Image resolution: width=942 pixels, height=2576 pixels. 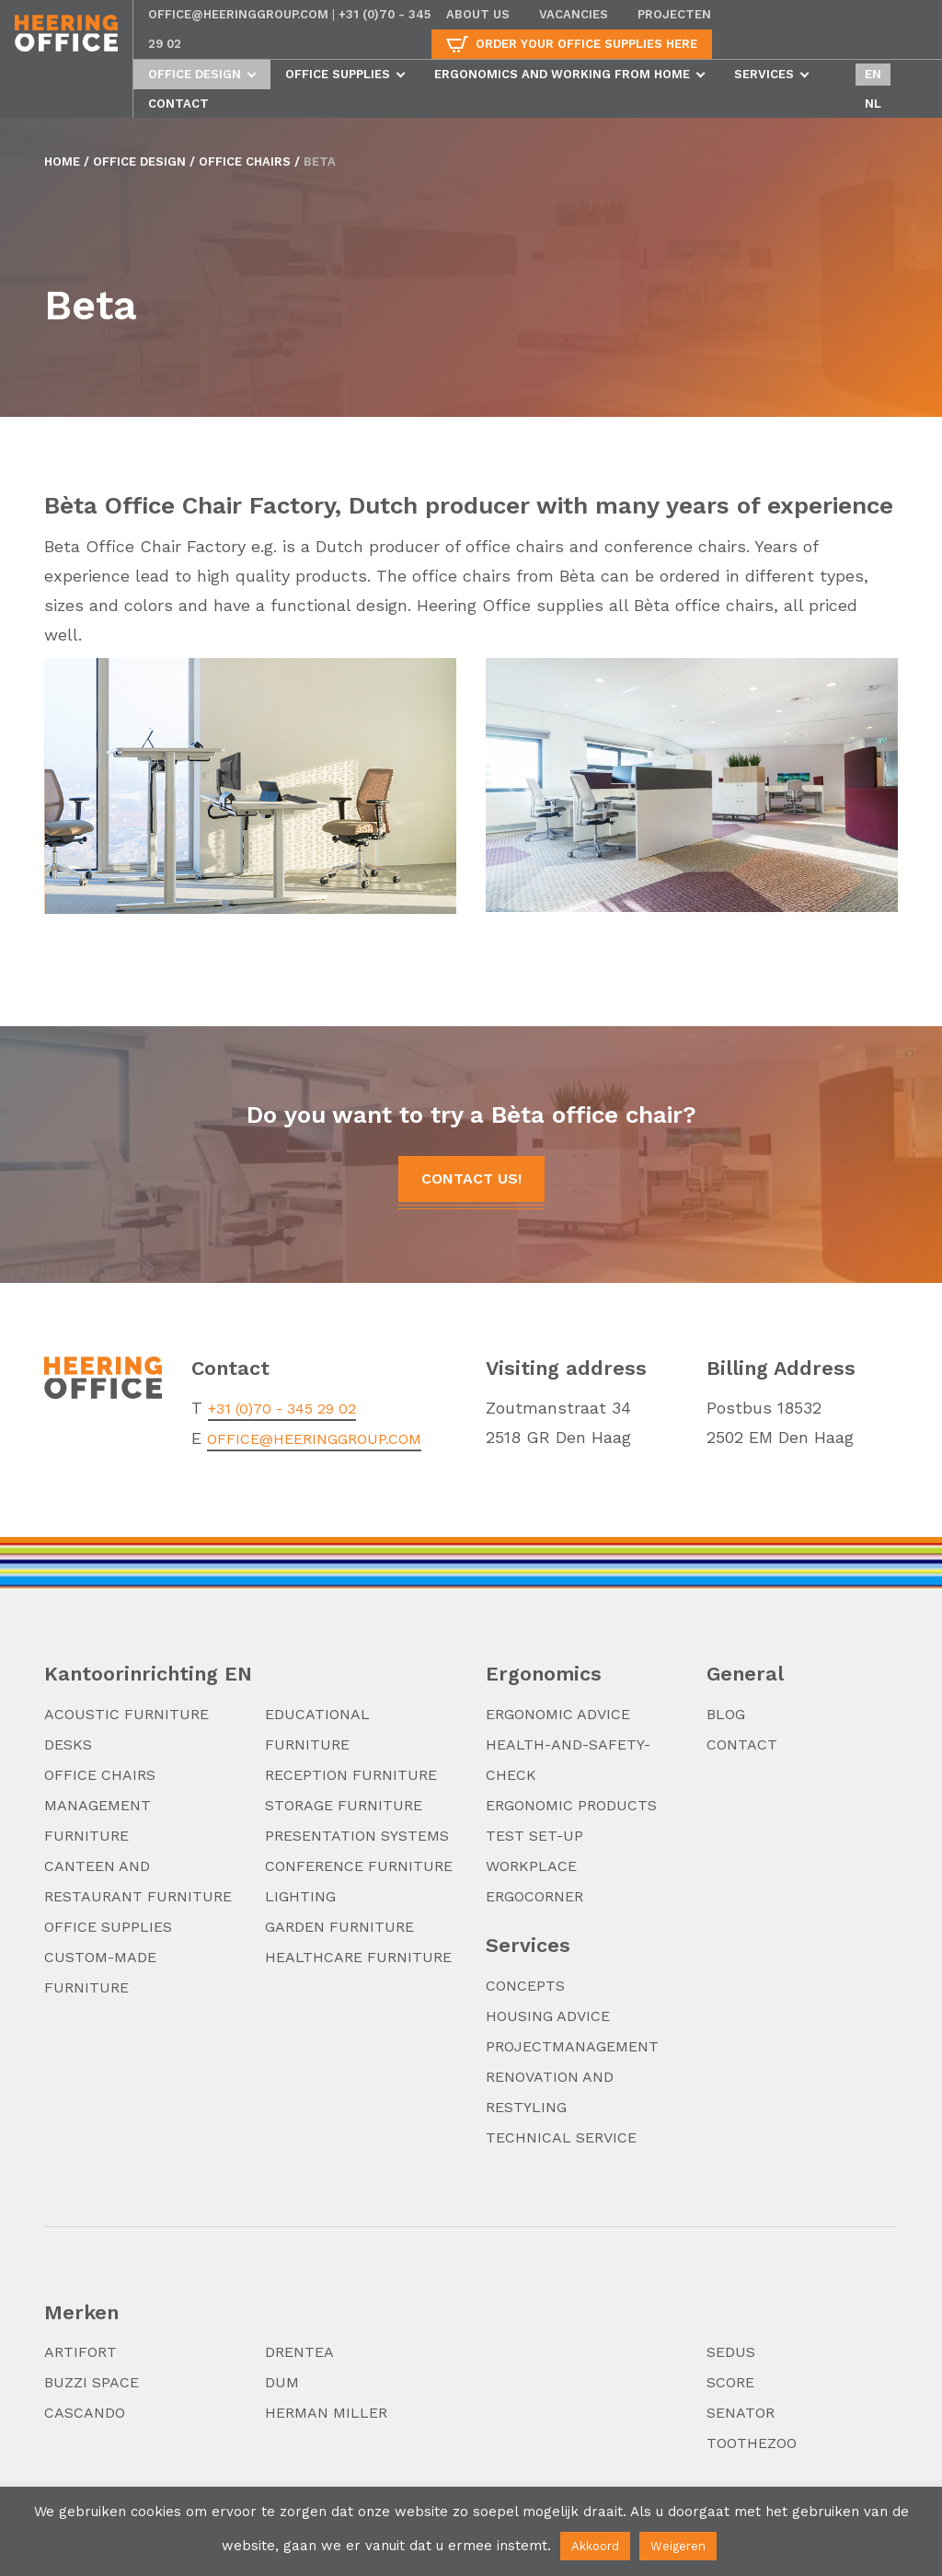 What do you see at coordinates (194, 74) in the screenshot?
I see `Office design` at bounding box center [194, 74].